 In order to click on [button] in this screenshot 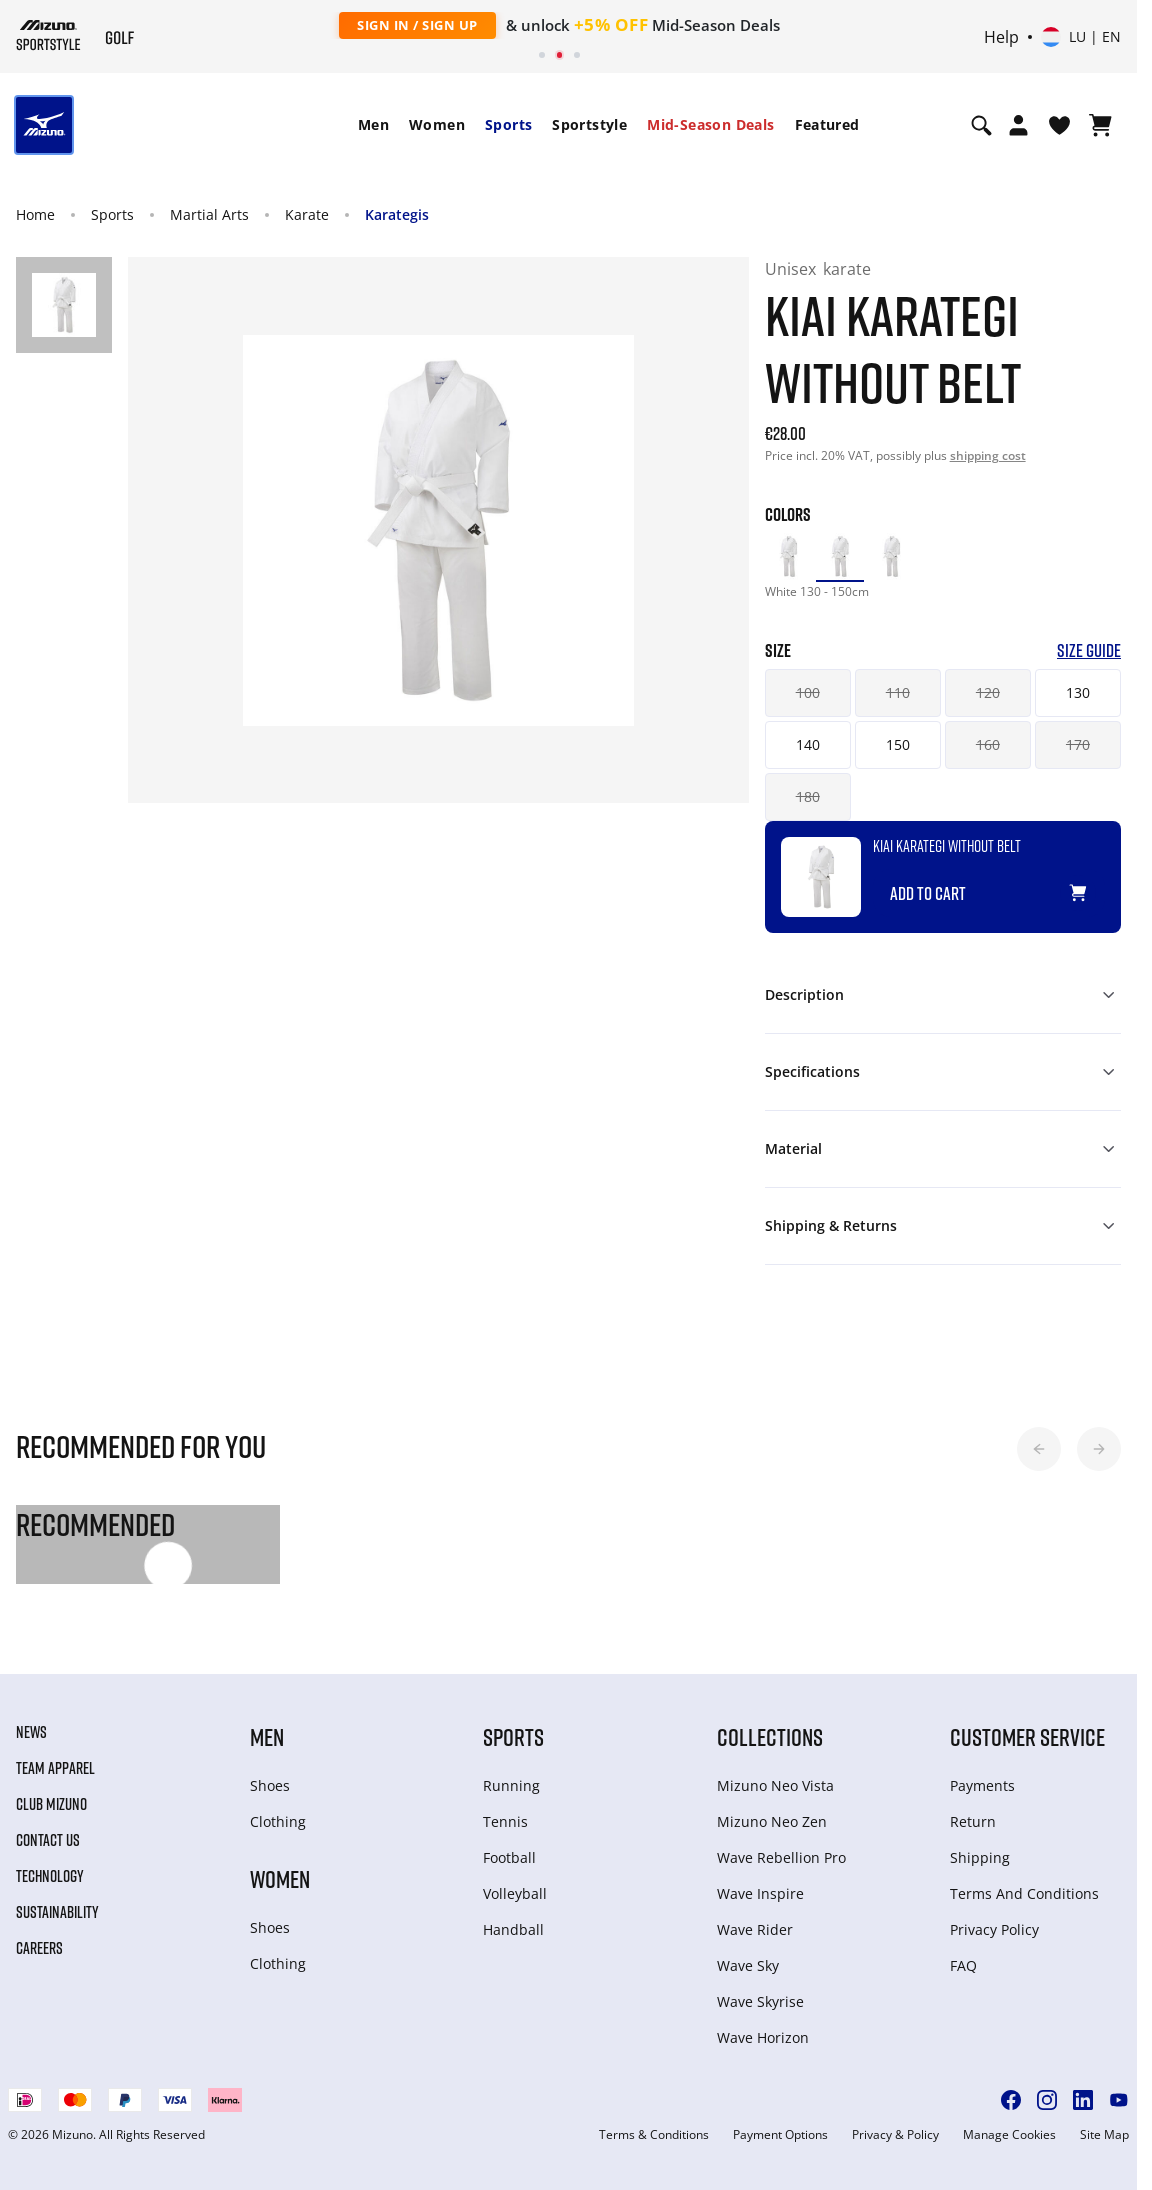, I will do `click(1039, 1449)`.